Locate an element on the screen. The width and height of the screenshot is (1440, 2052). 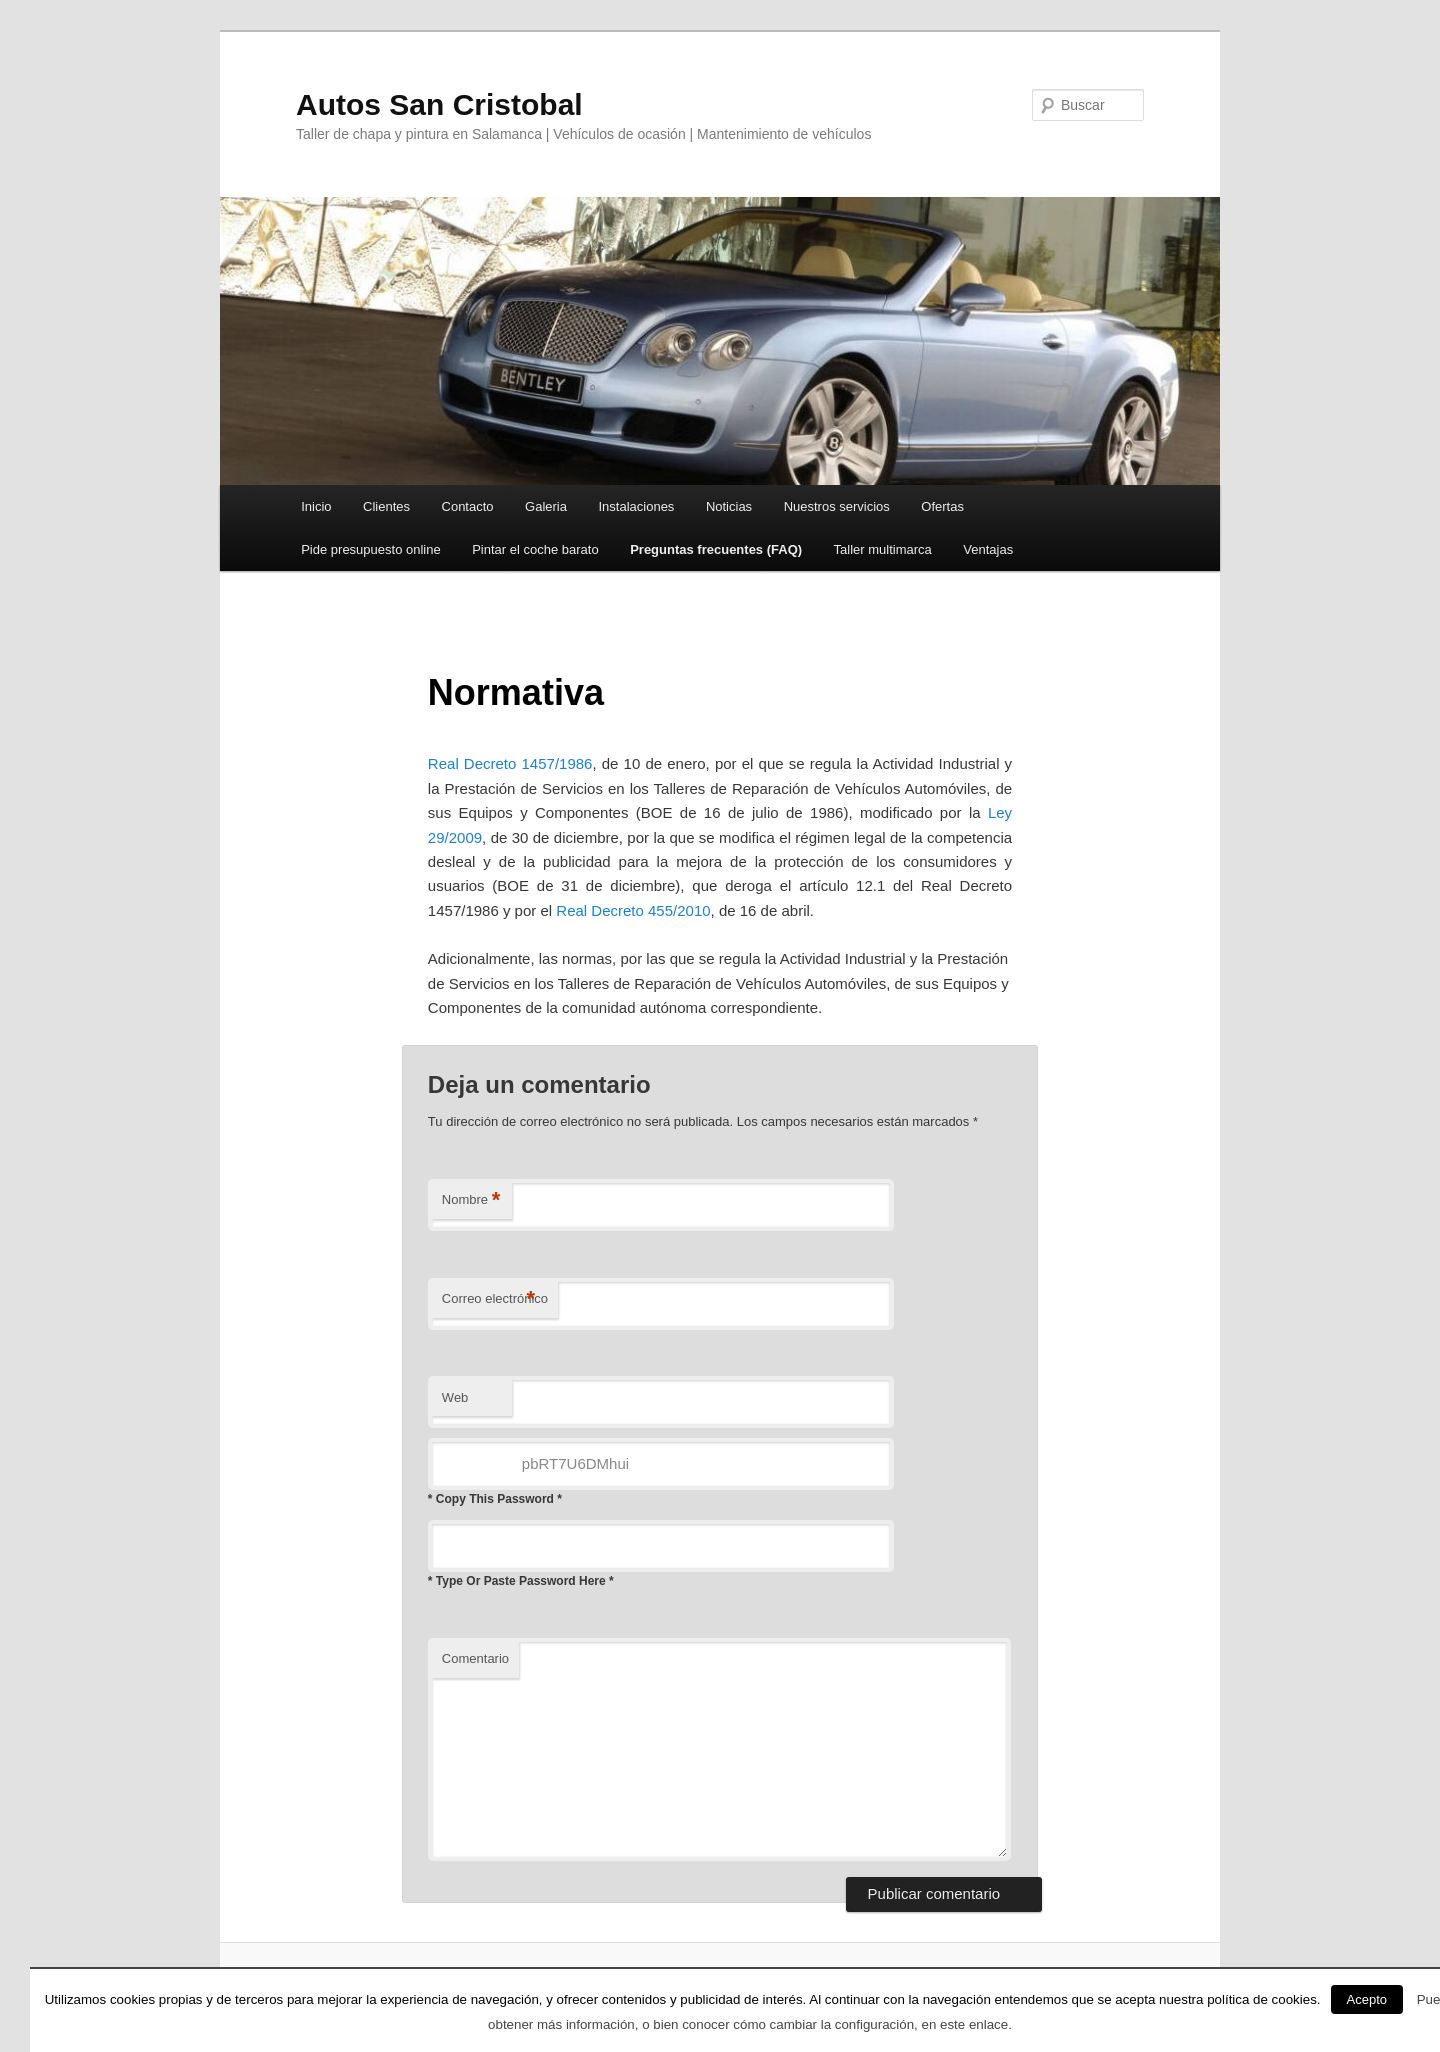
Inicio is located at coordinates (316, 506).